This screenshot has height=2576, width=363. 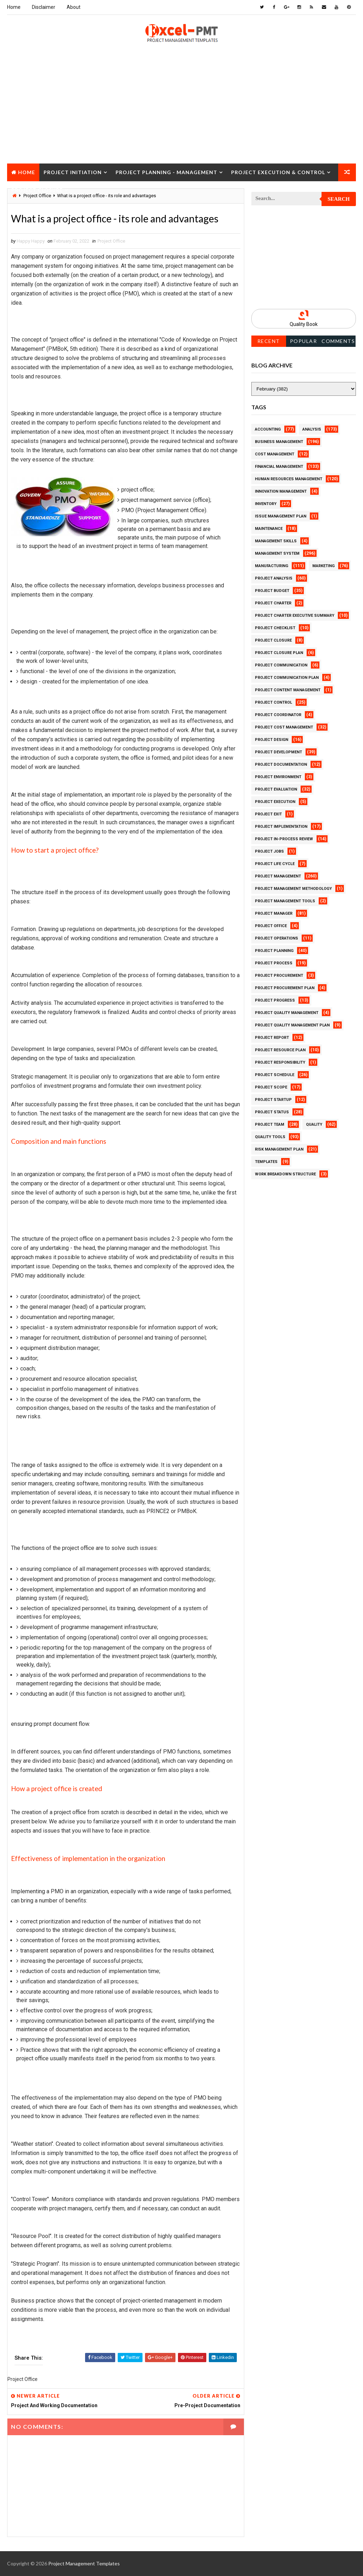 What do you see at coordinates (266, 504) in the screenshot?
I see `Inventory` at bounding box center [266, 504].